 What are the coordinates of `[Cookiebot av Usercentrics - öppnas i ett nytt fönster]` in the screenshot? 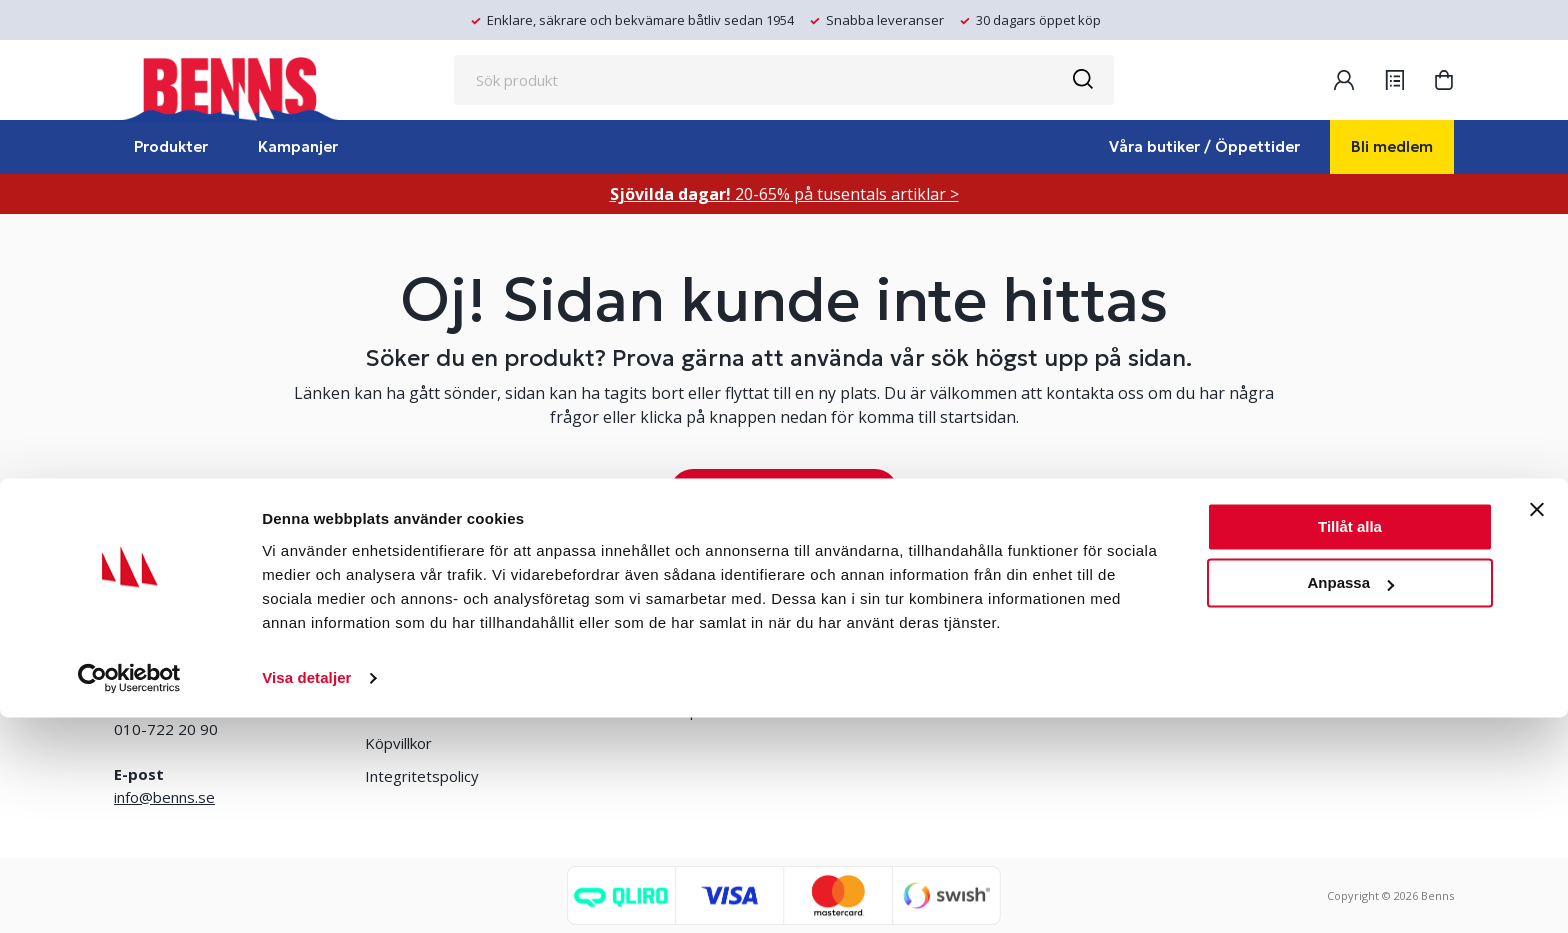 It's located at (129, 894).